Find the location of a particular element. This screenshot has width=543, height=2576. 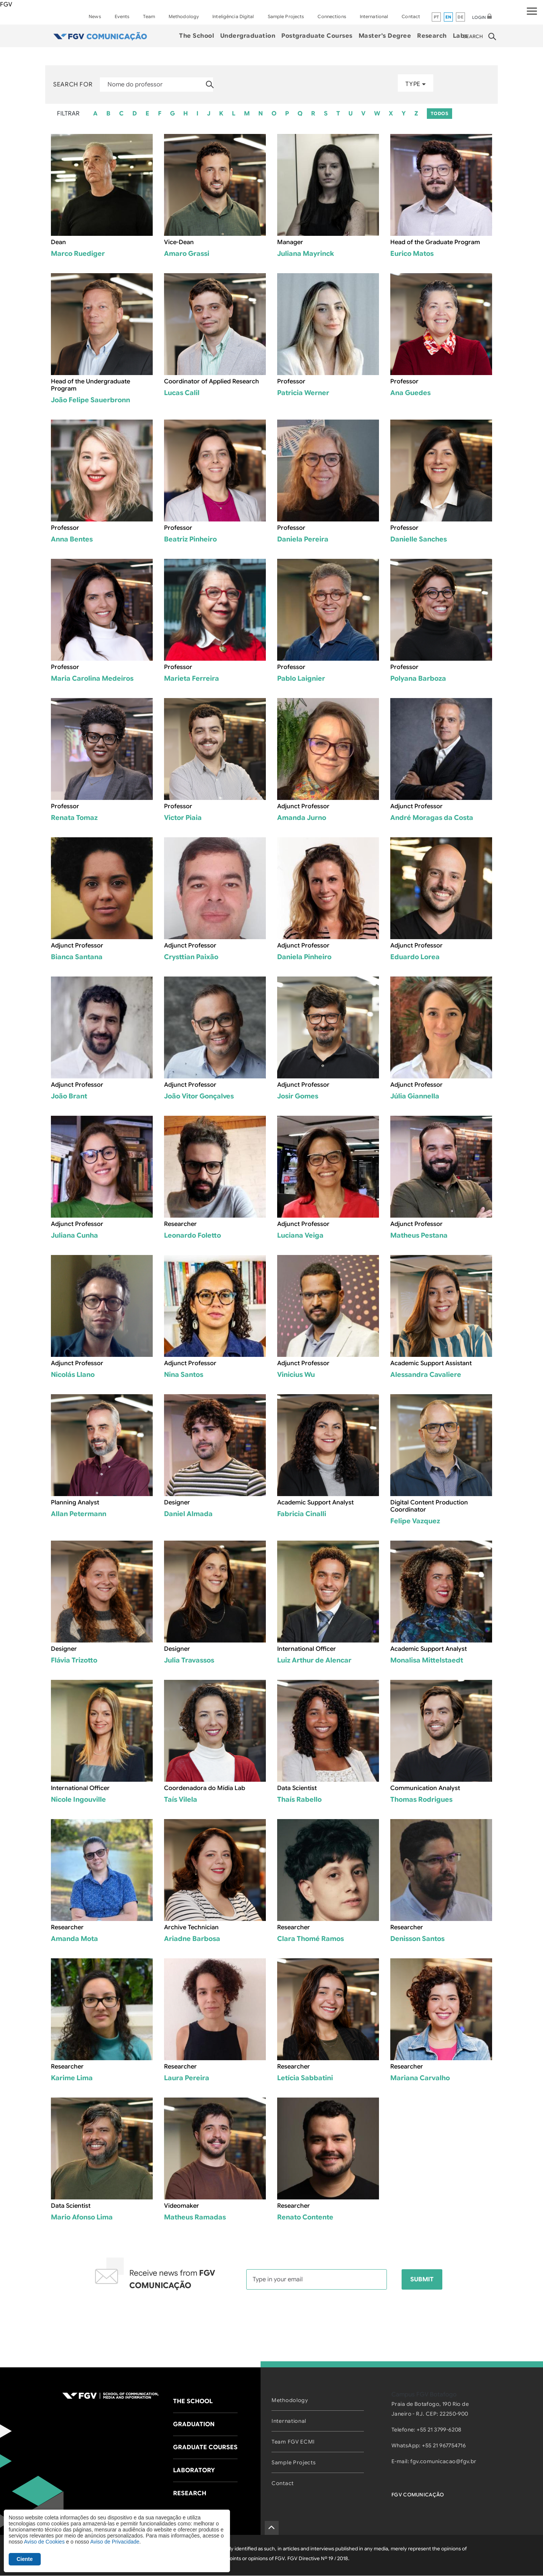

Júlia Giannella is located at coordinates (414, 1096).